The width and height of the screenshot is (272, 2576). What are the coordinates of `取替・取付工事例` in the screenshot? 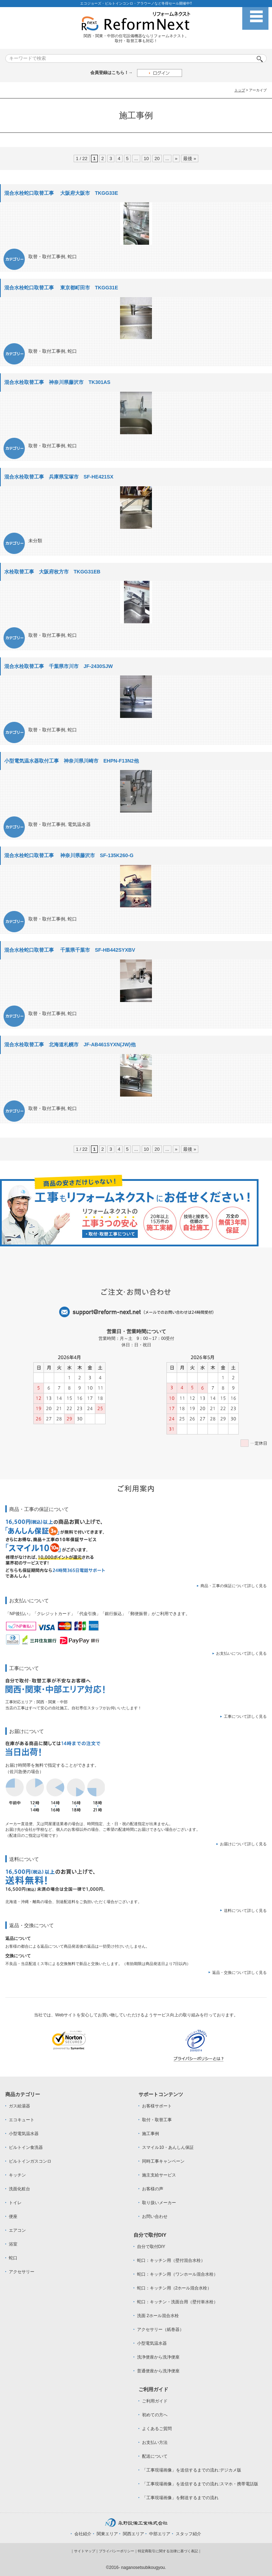 It's located at (46, 256).